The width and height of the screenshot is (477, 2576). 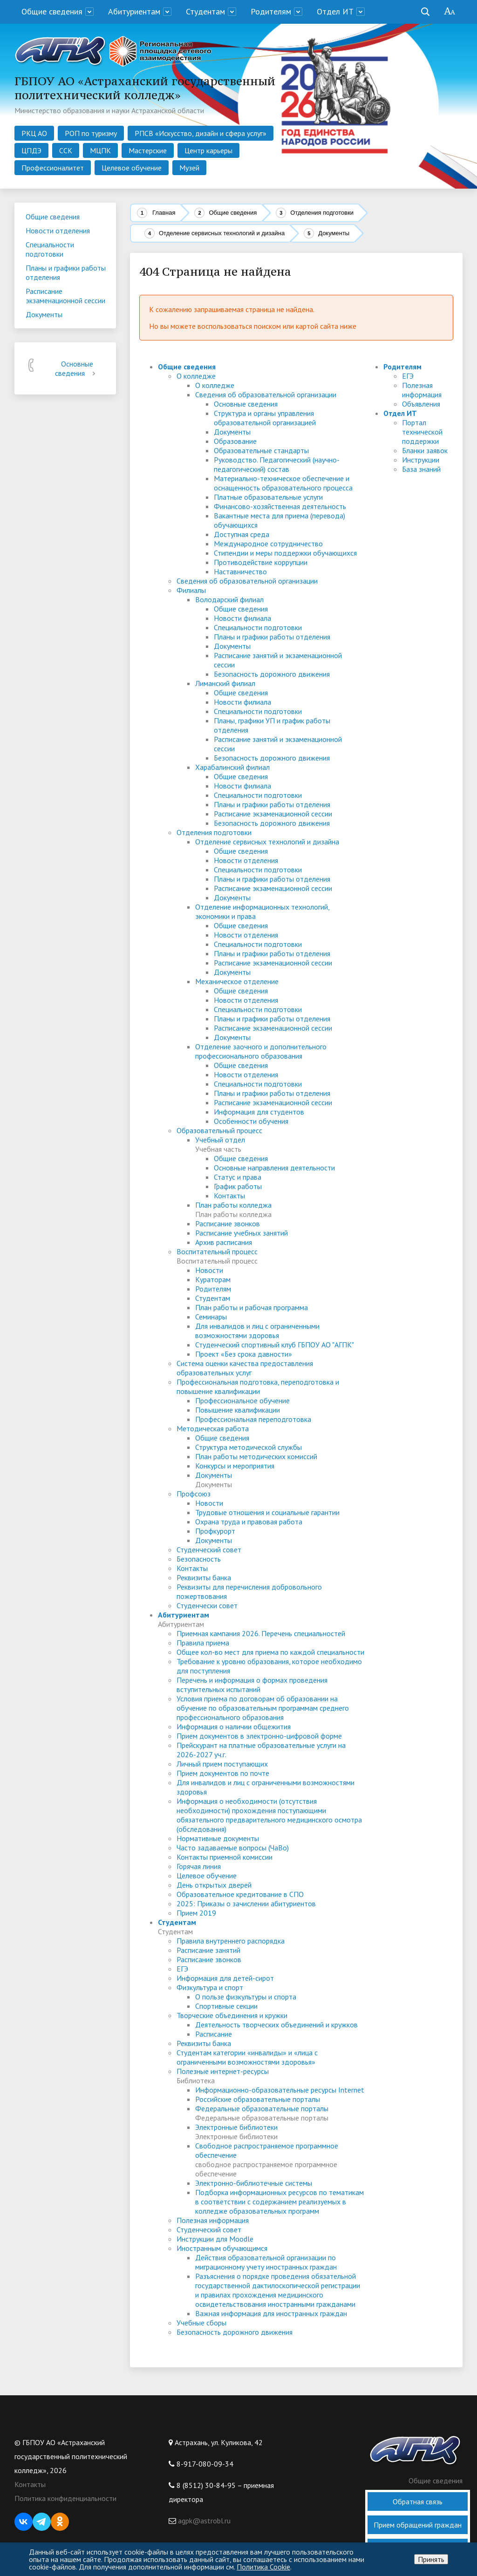 I want to click on Прием 2019, so click(x=196, y=1912).